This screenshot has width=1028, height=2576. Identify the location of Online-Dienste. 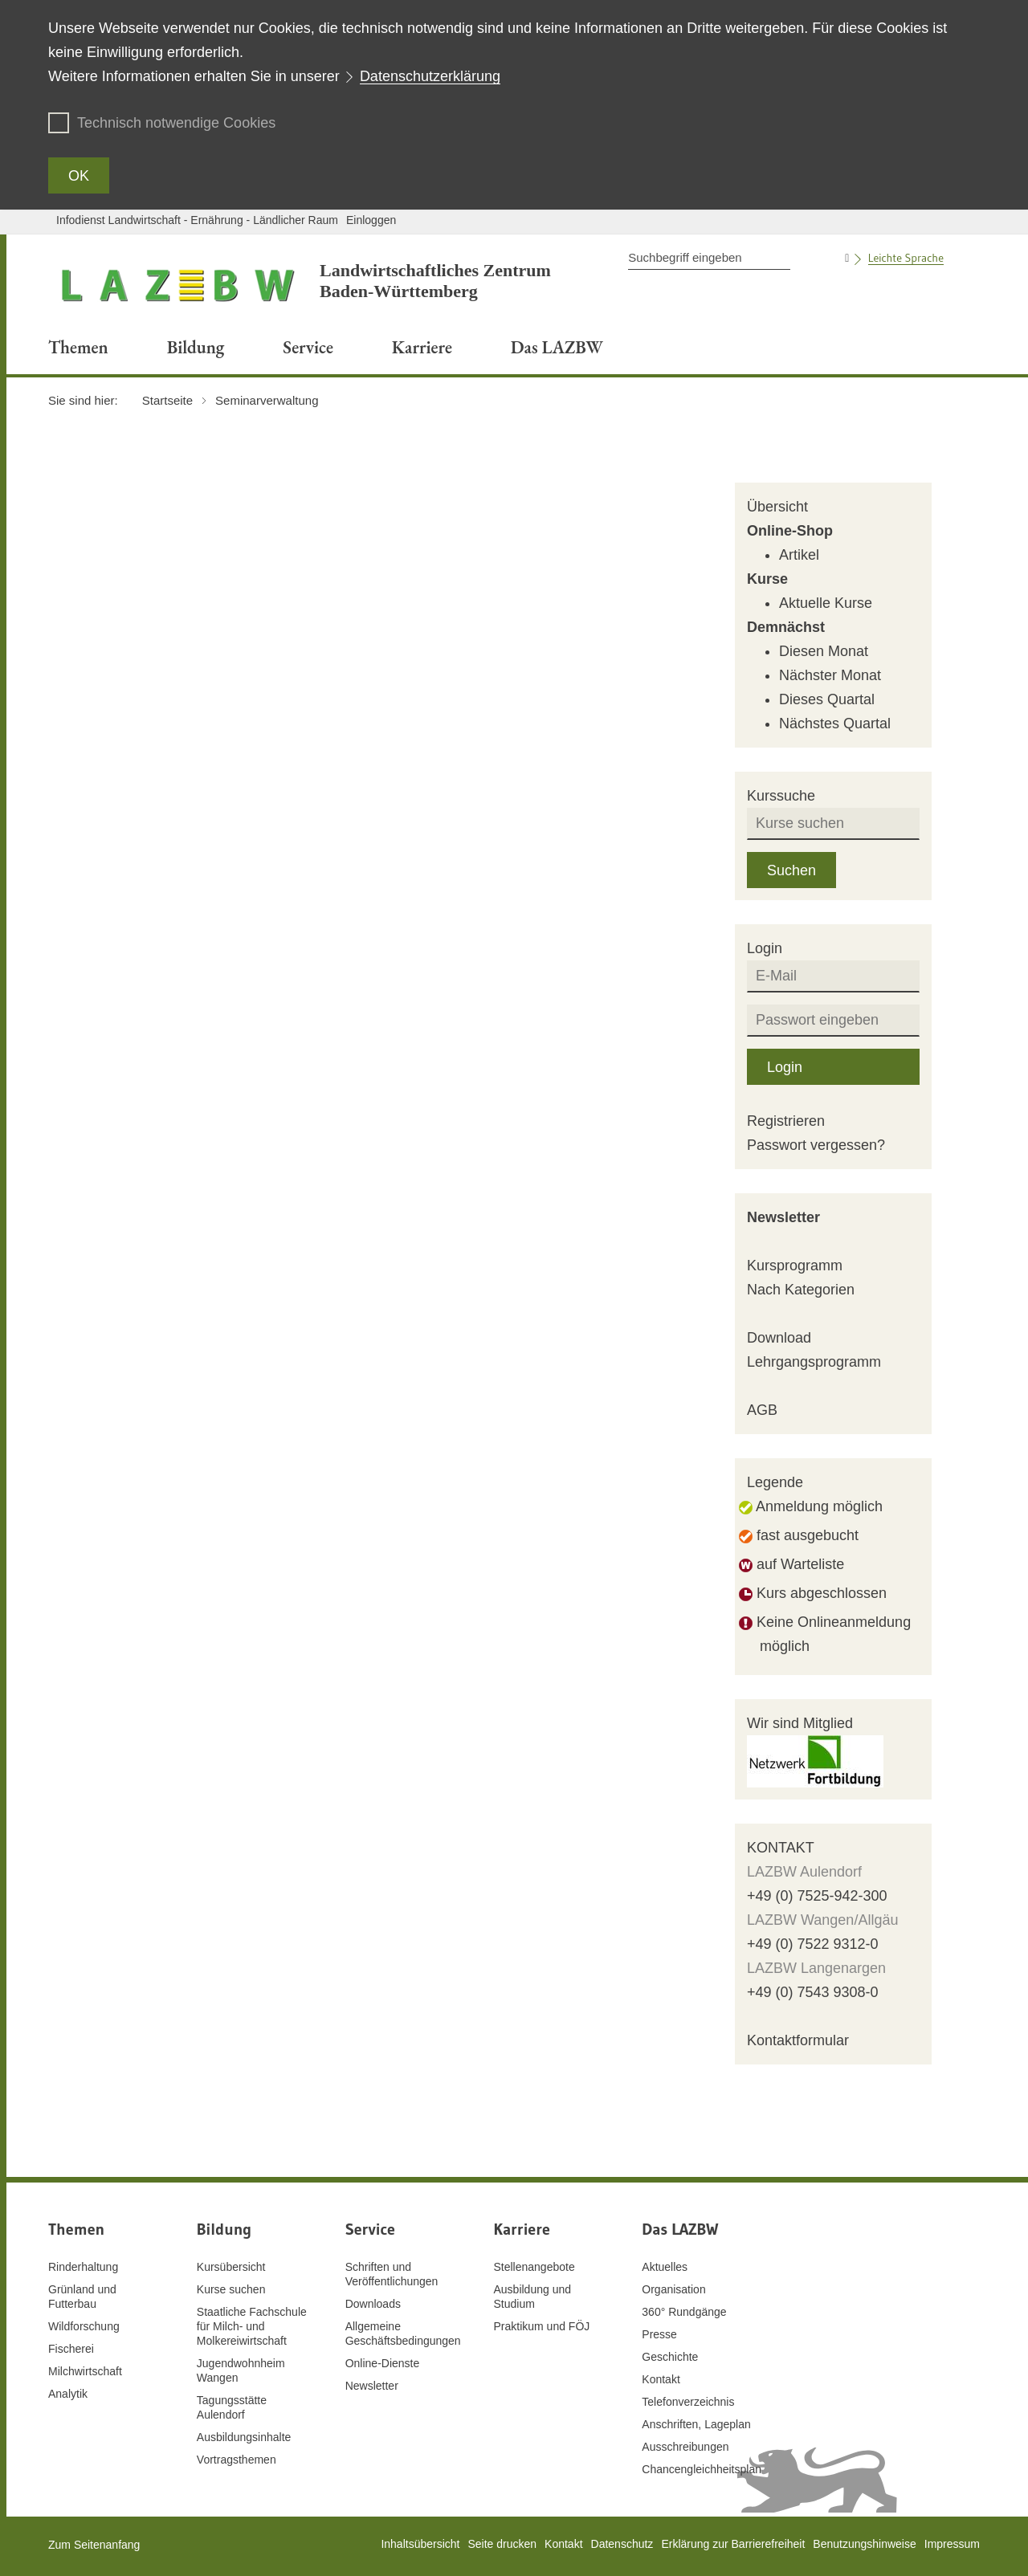
(382, 2363).